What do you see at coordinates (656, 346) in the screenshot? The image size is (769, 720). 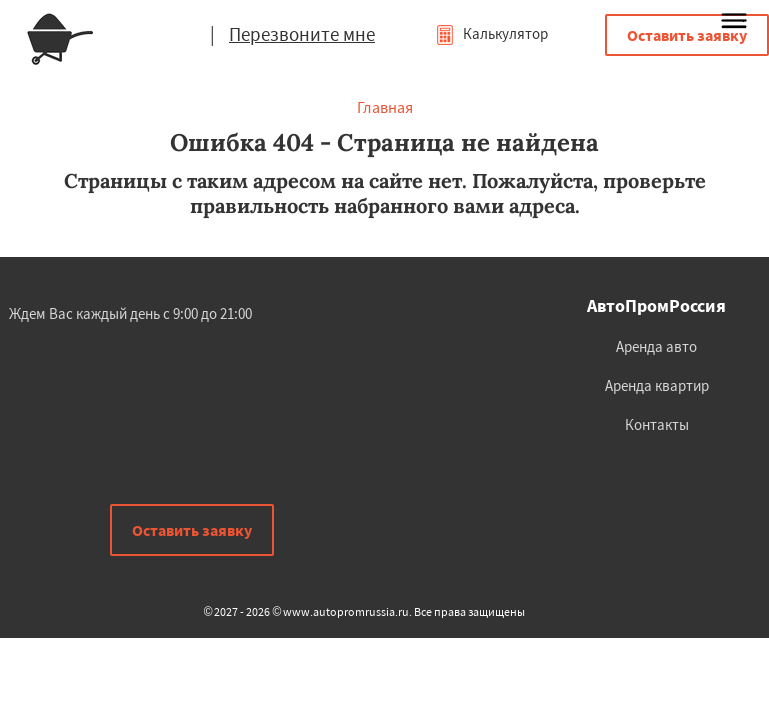 I see `Аренда авто` at bounding box center [656, 346].